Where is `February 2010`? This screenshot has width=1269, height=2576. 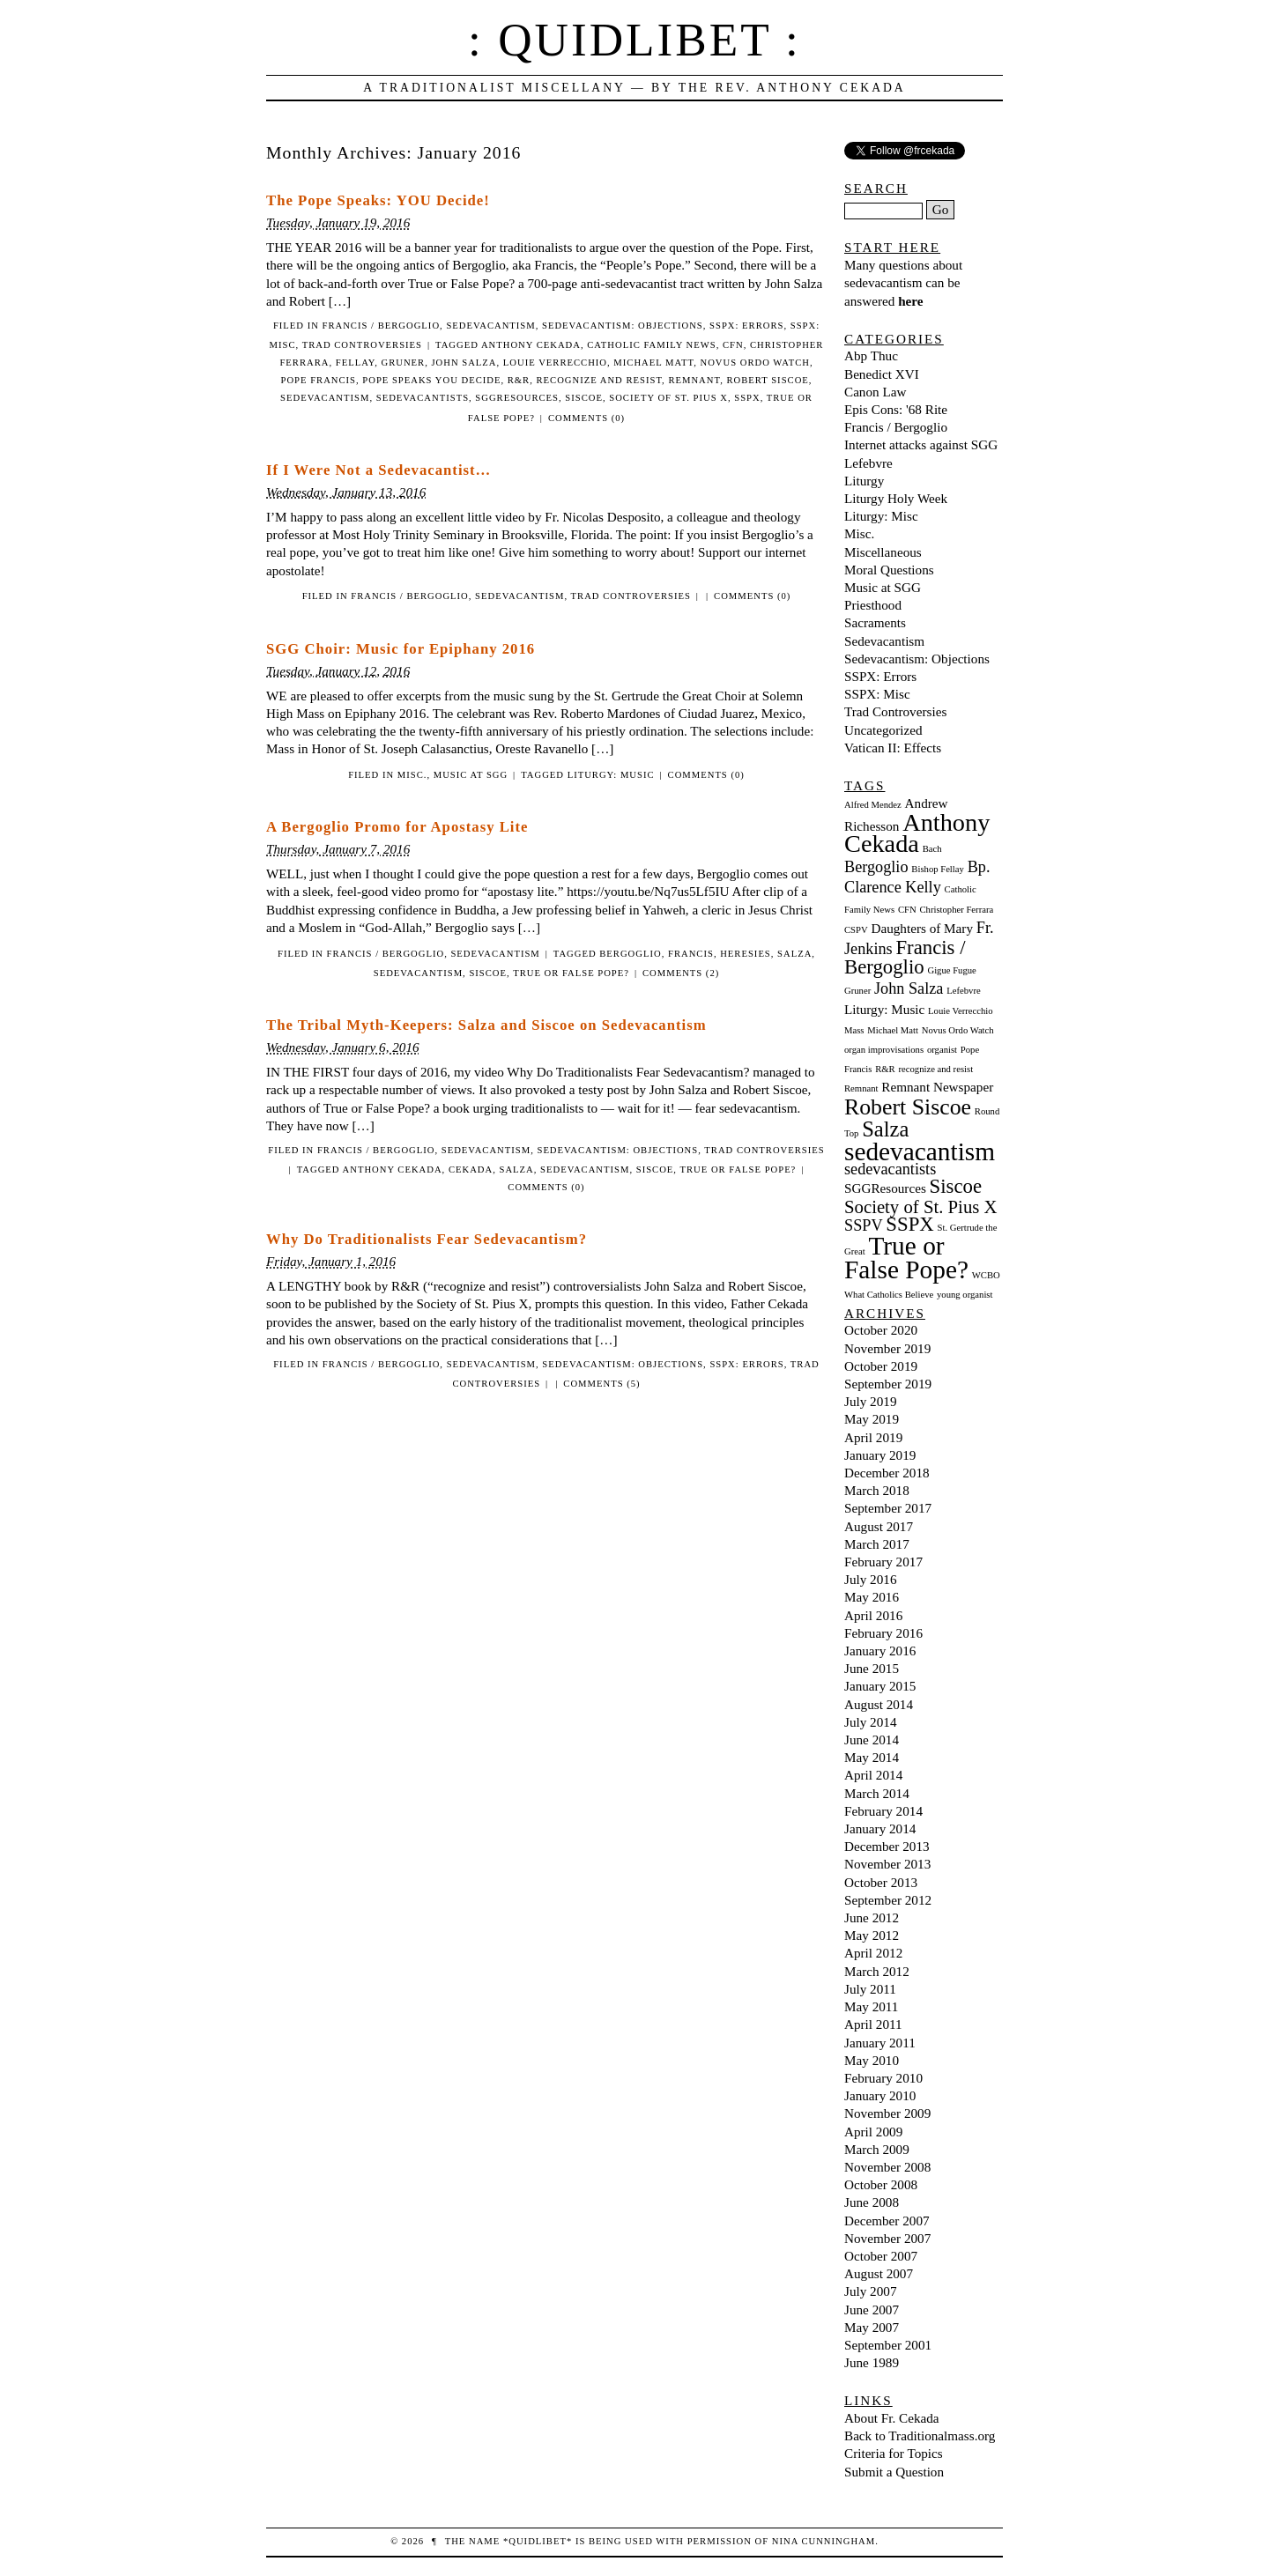
February 2010 is located at coordinates (883, 2077).